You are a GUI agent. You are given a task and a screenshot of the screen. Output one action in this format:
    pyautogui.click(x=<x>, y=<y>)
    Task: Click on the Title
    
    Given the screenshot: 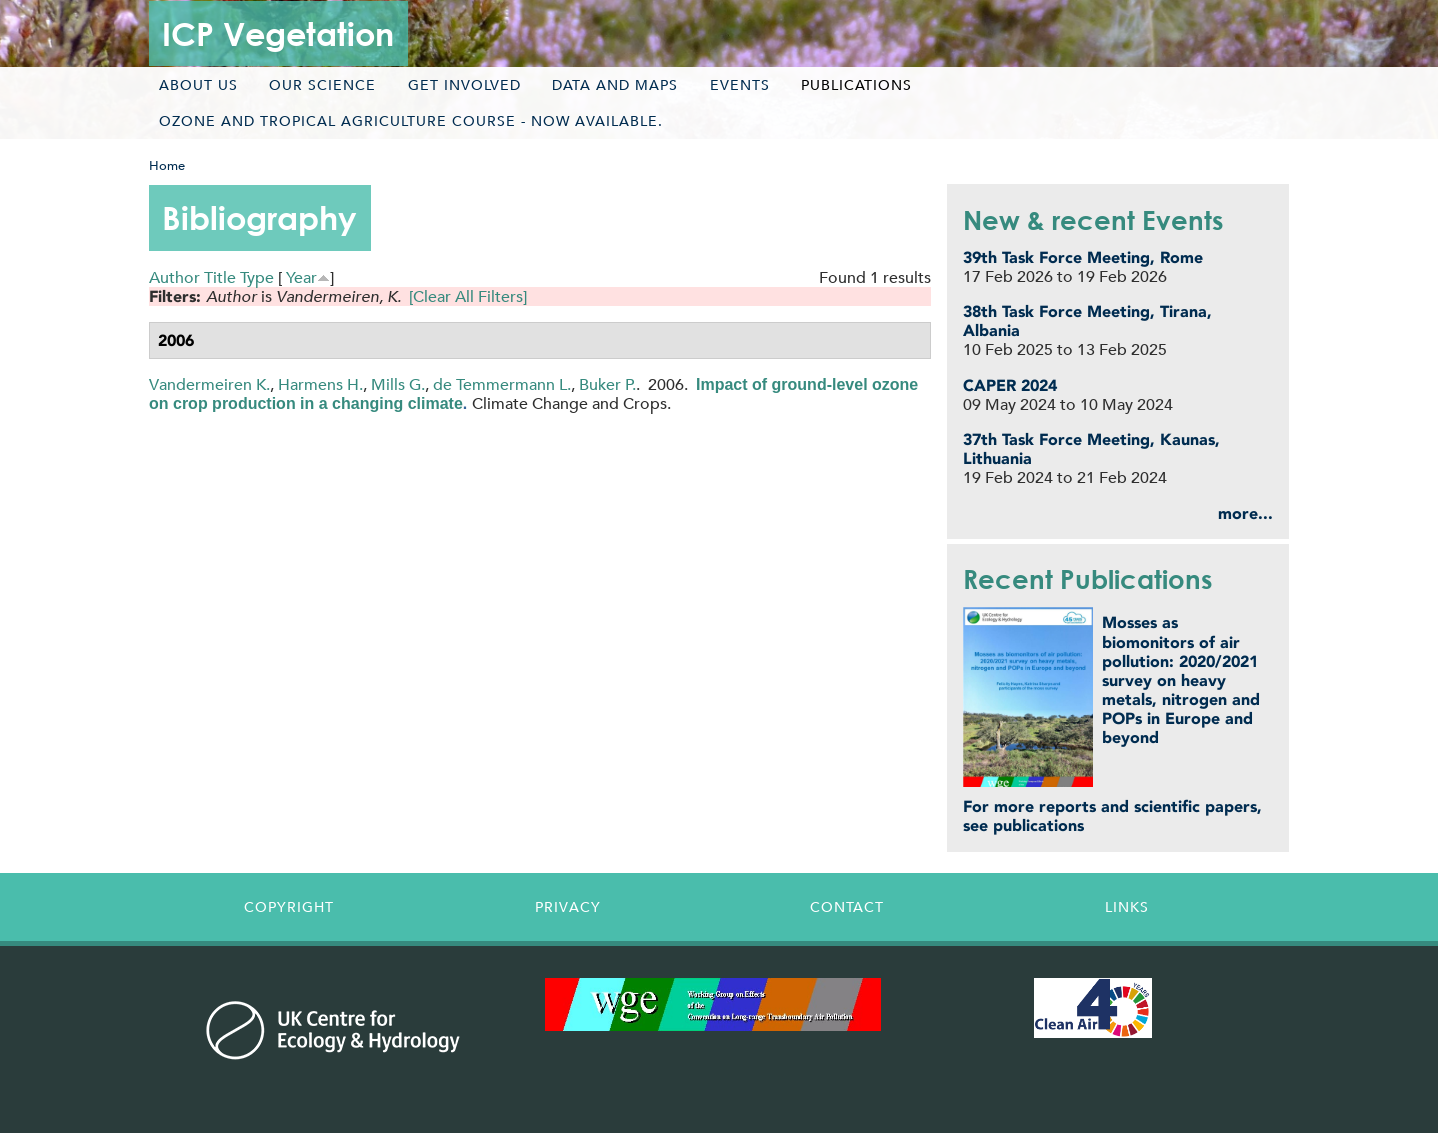 What is the action you would take?
    pyautogui.click(x=220, y=277)
    